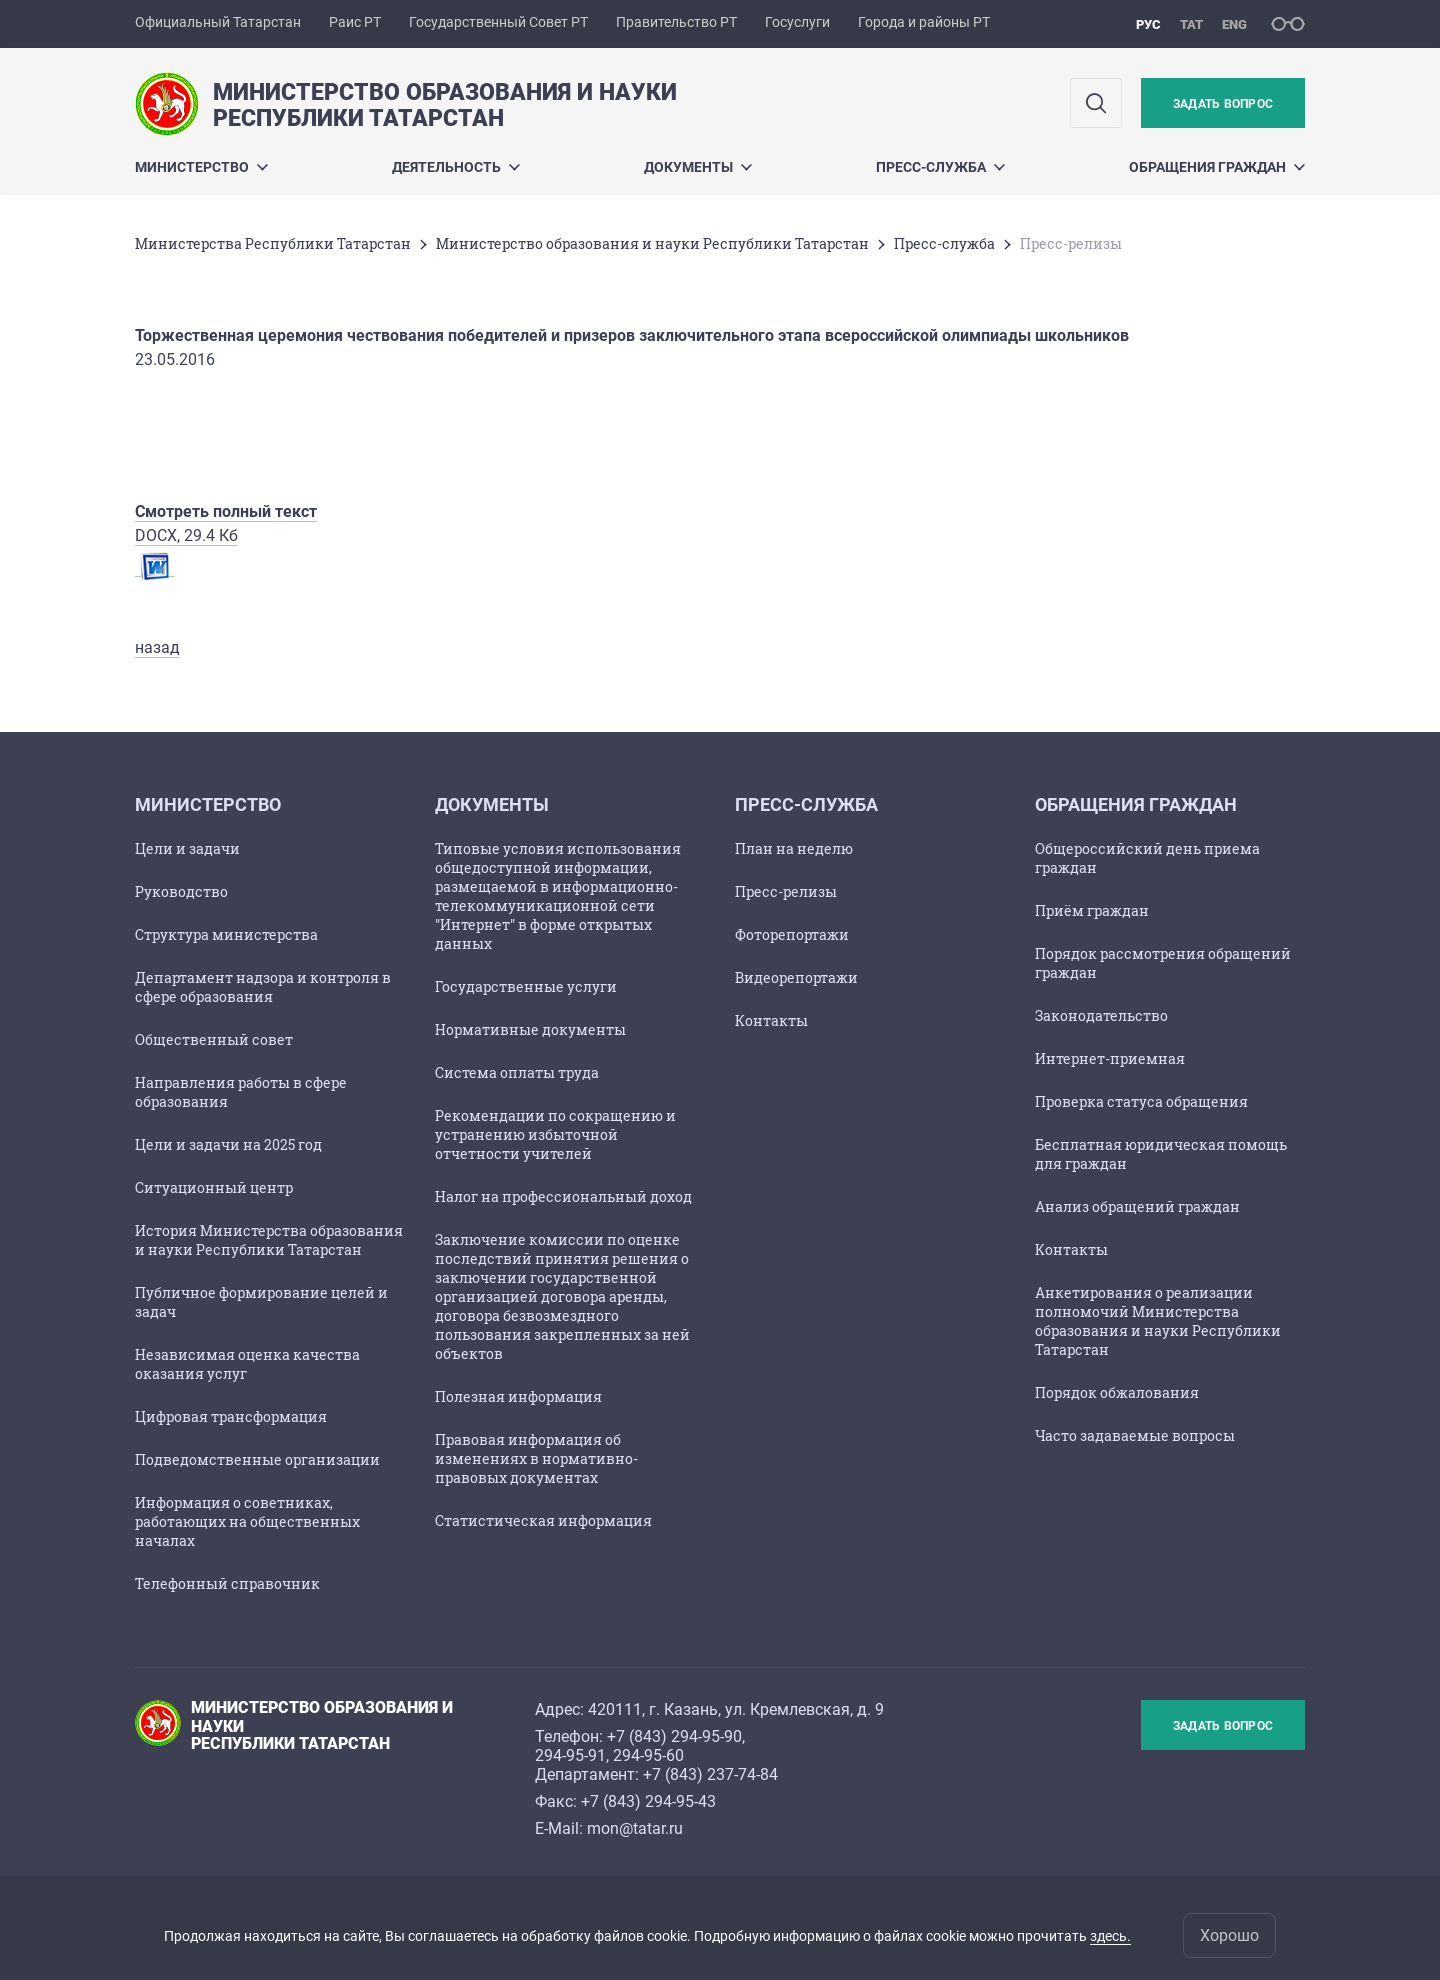  I want to click on Департамент надзора и контроля в сфере образования, so click(263, 987).